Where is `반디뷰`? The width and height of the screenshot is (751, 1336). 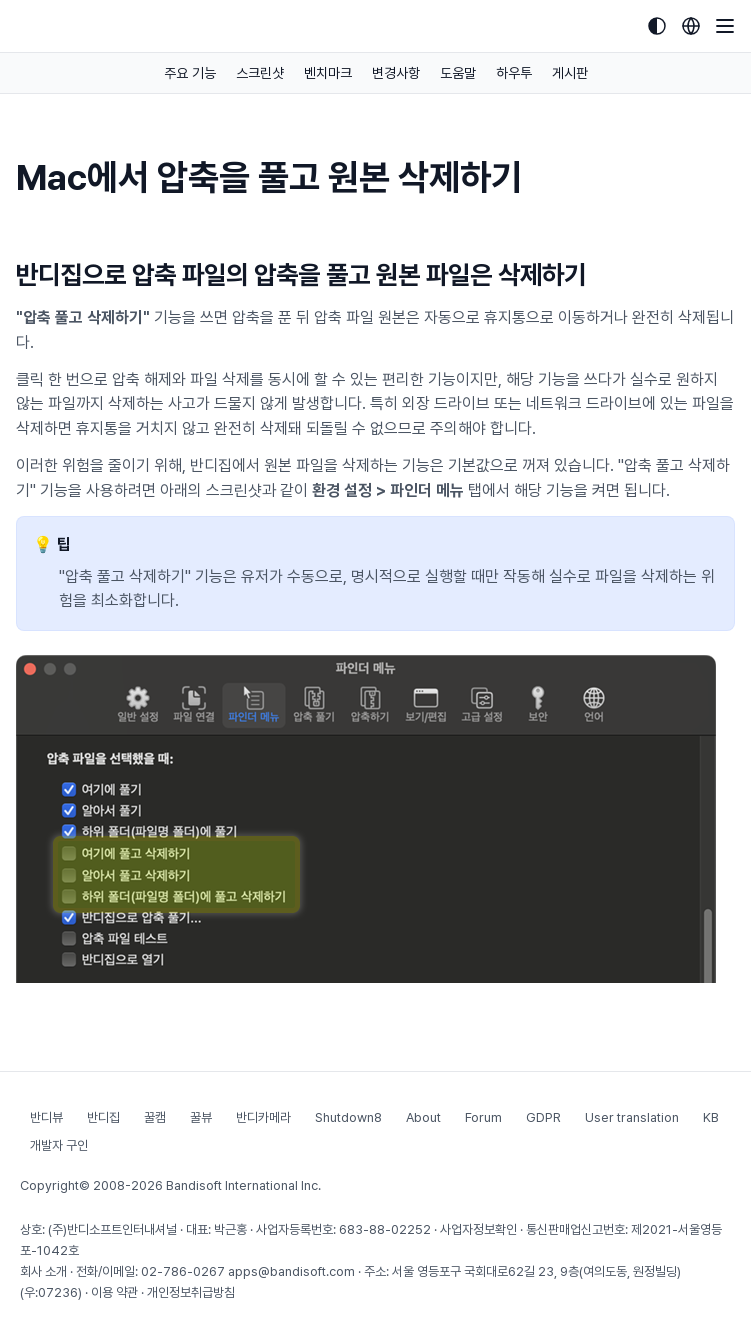 반디뷰 is located at coordinates (46, 1117).